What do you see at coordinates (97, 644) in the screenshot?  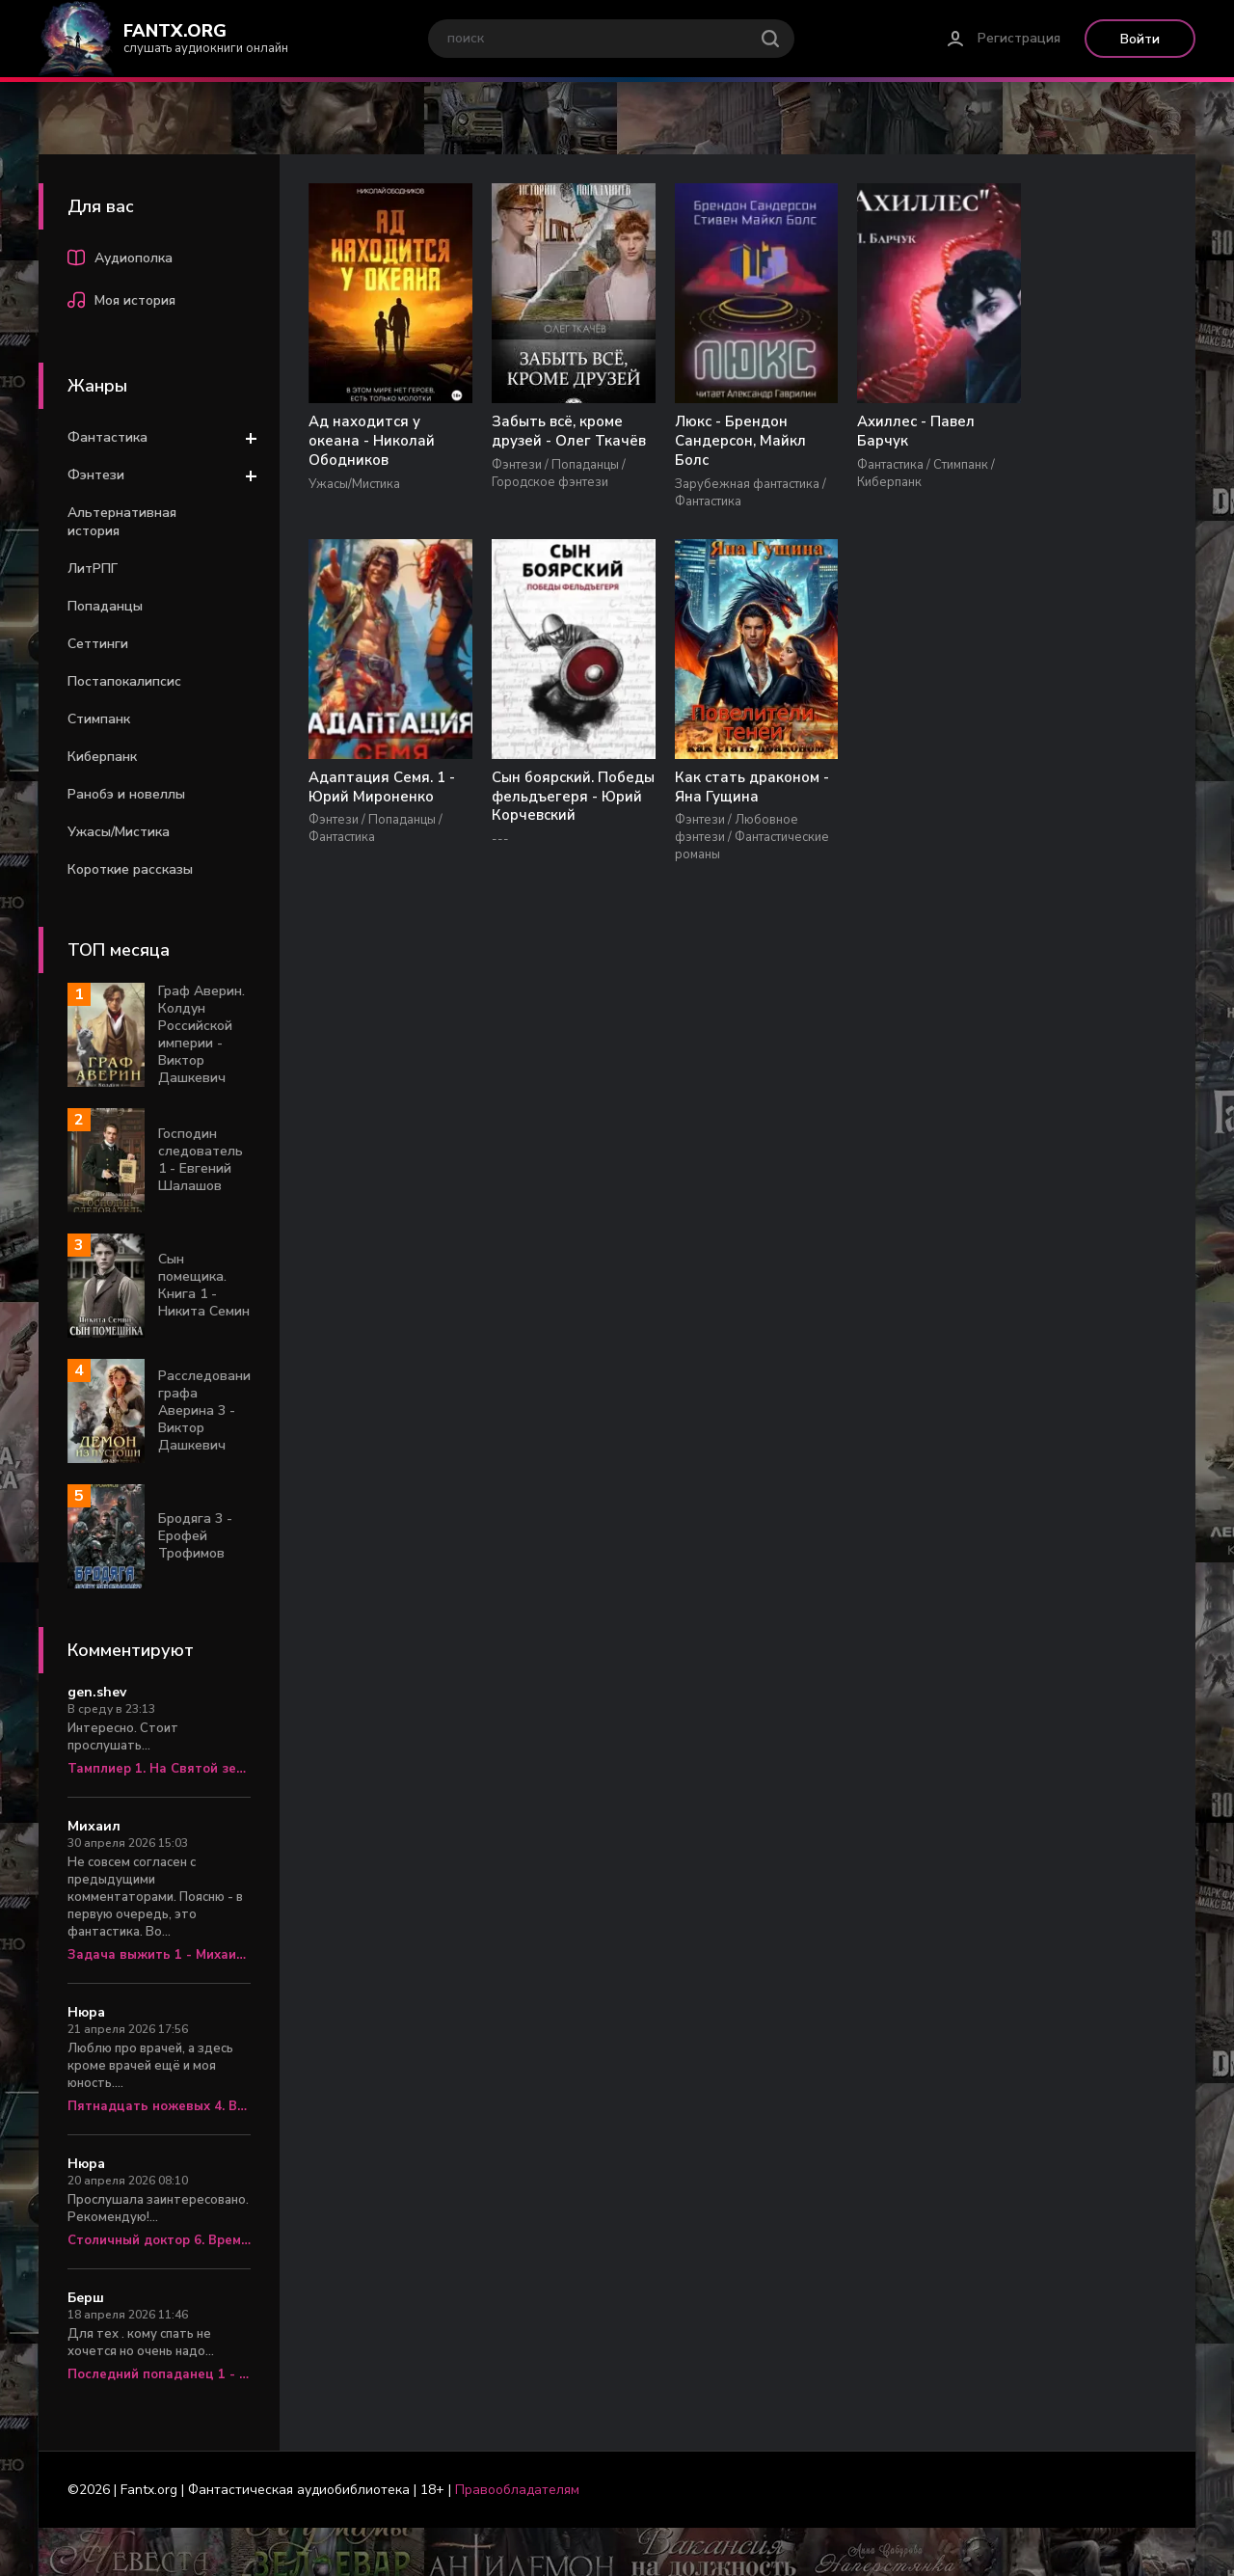 I see `Сеттинги` at bounding box center [97, 644].